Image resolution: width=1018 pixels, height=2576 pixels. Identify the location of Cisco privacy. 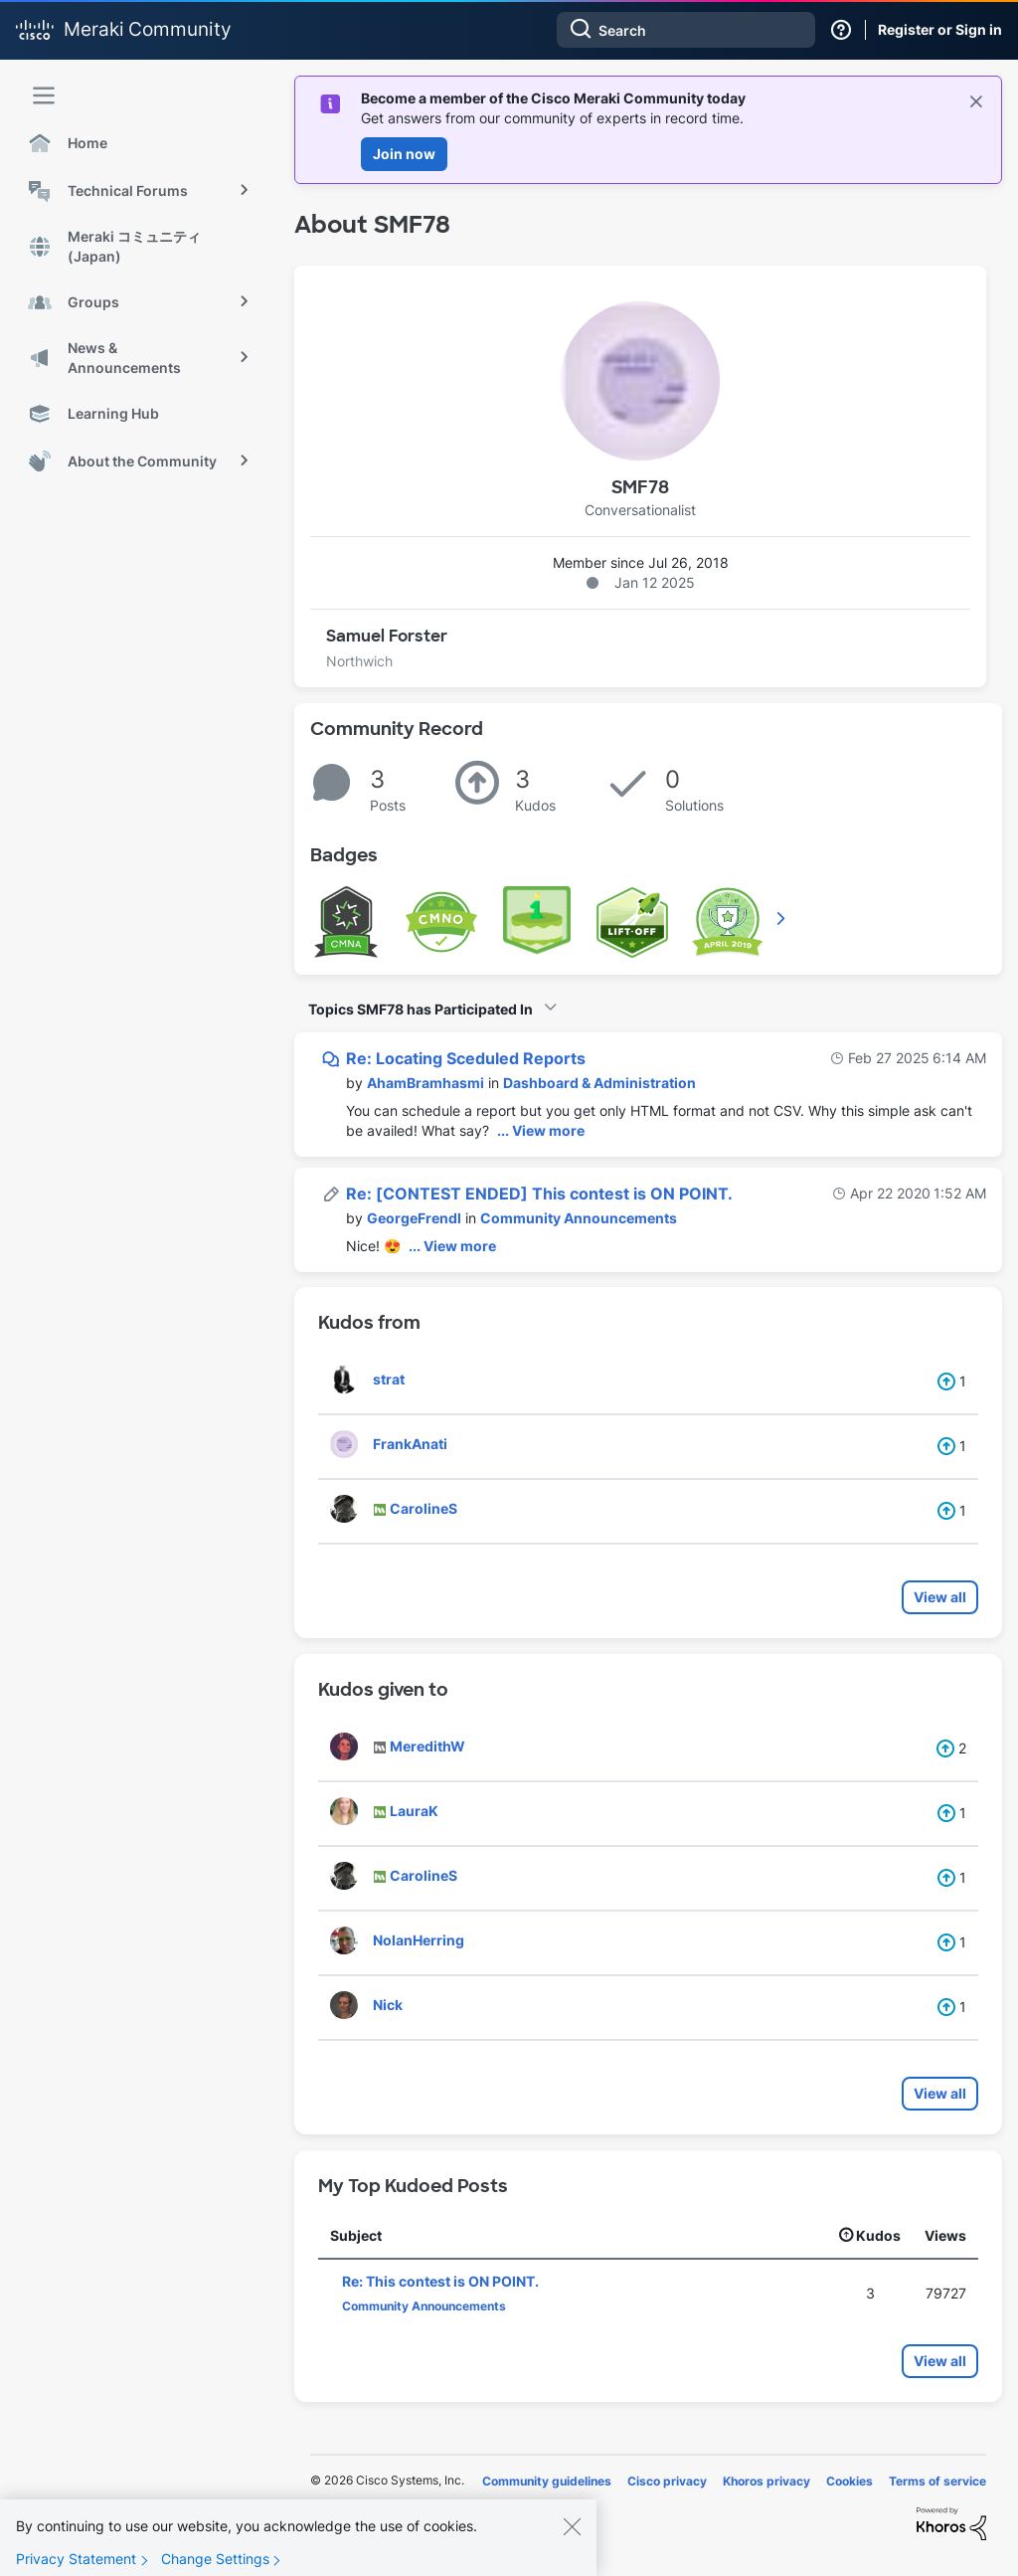
(667, 2481).